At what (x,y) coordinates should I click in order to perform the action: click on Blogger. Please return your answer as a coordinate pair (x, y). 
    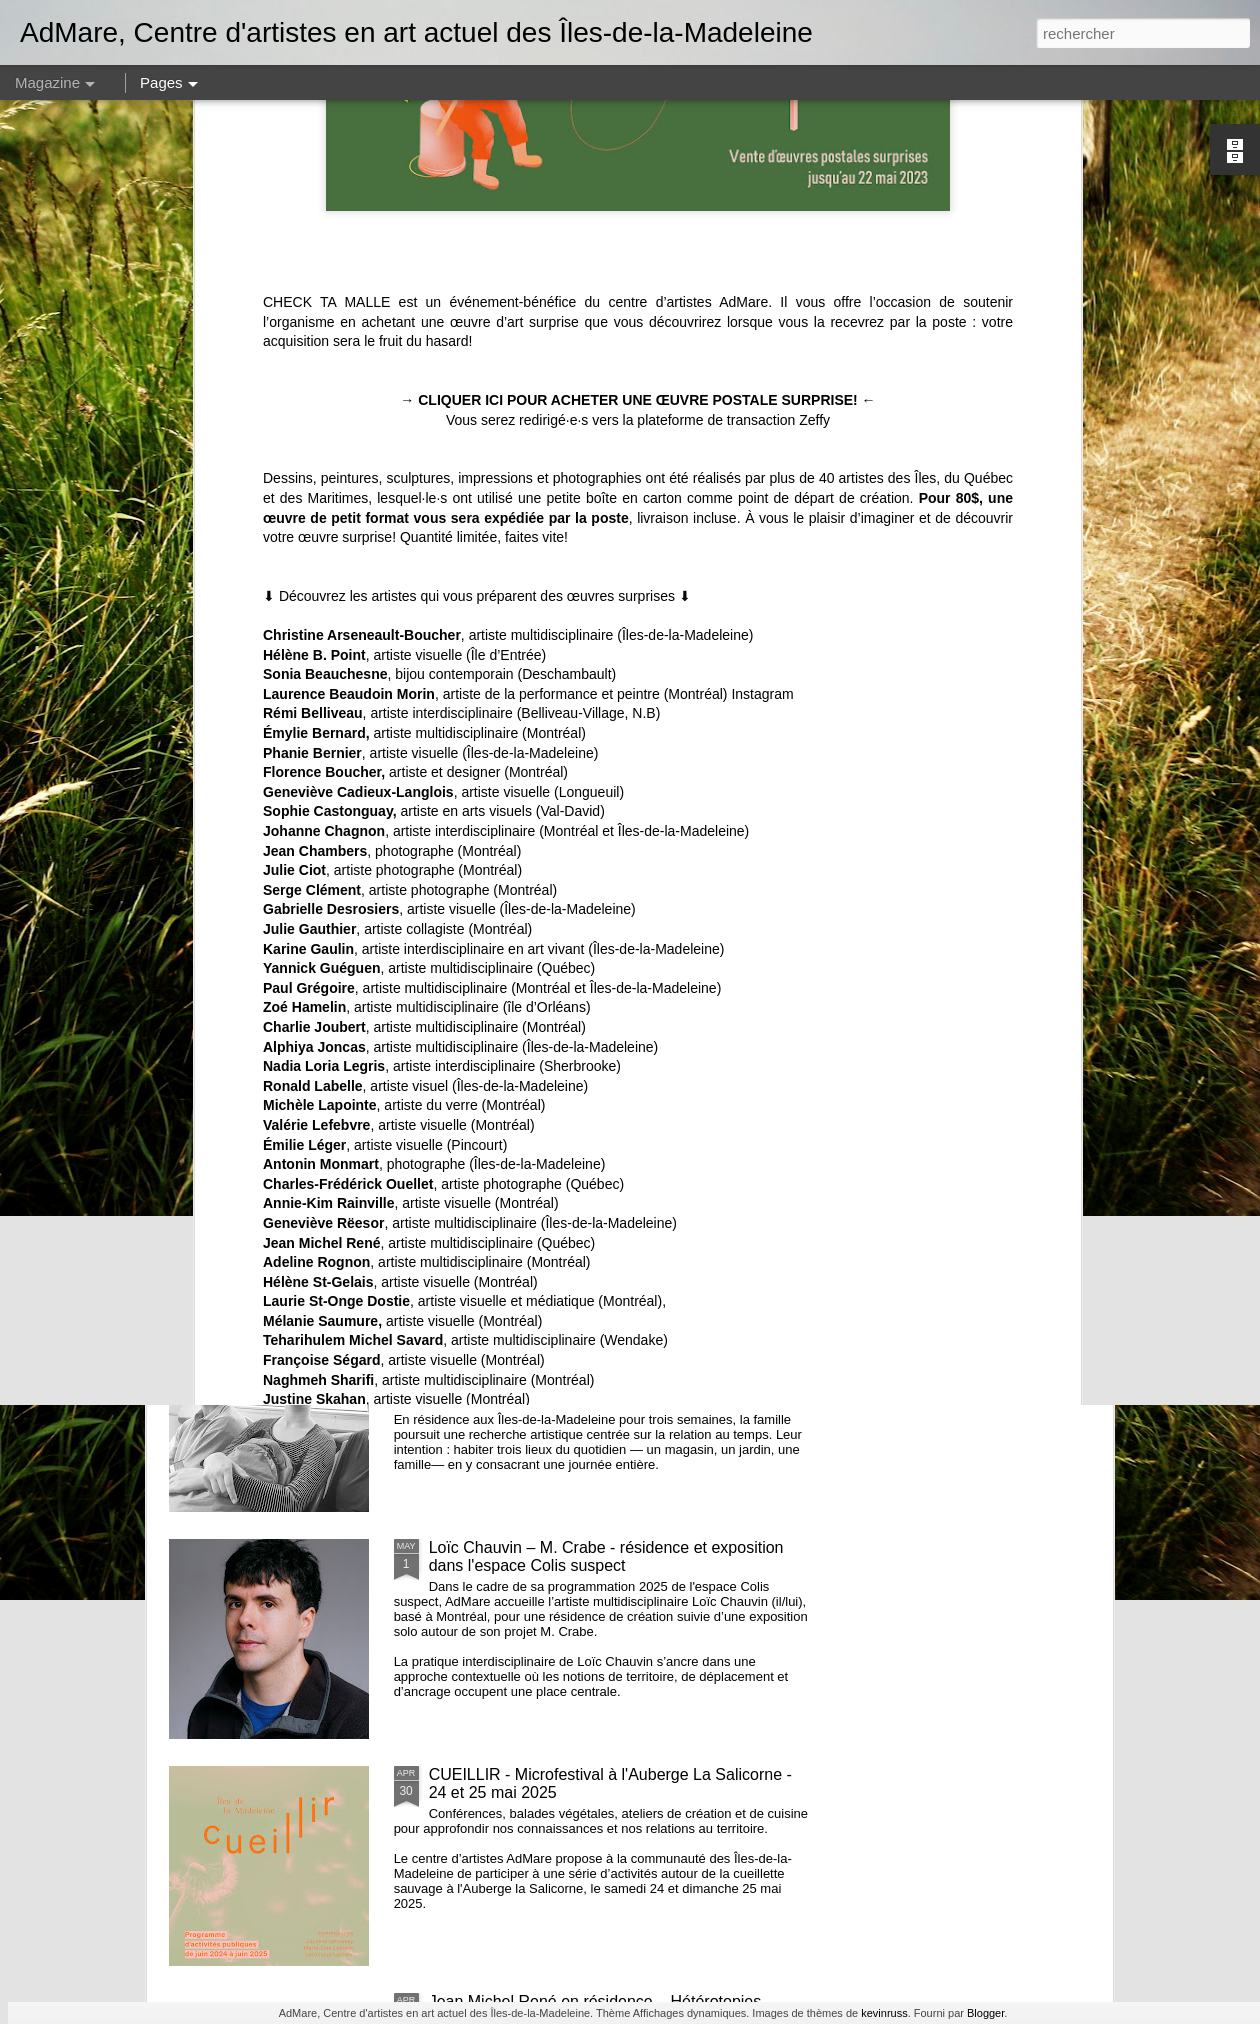
    Looking at the image, I should click on (985, 2013).